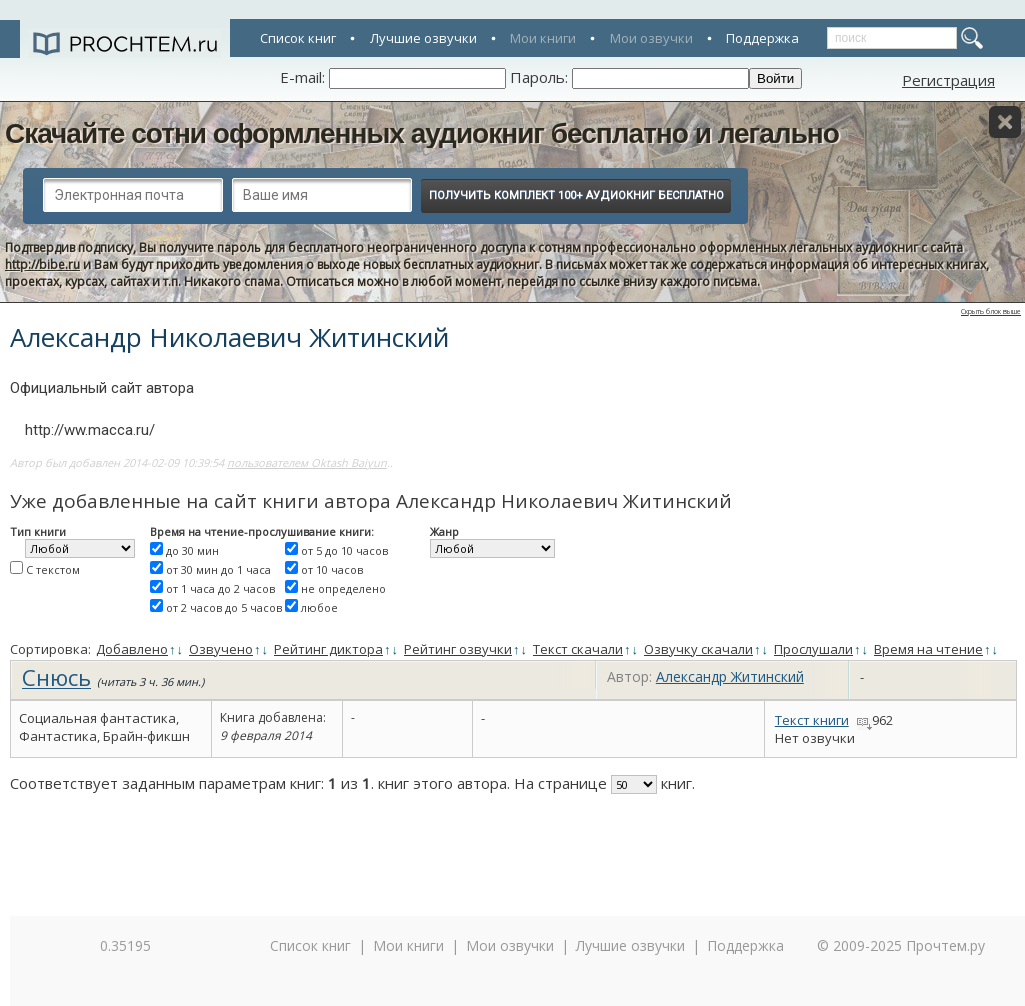 Image resolution: width=1025 pixels, height=1006 pixels. What do you see at coordinates (132, 649) in the screenshot?
I see `Добавлено` at bounding box center [132, 649].